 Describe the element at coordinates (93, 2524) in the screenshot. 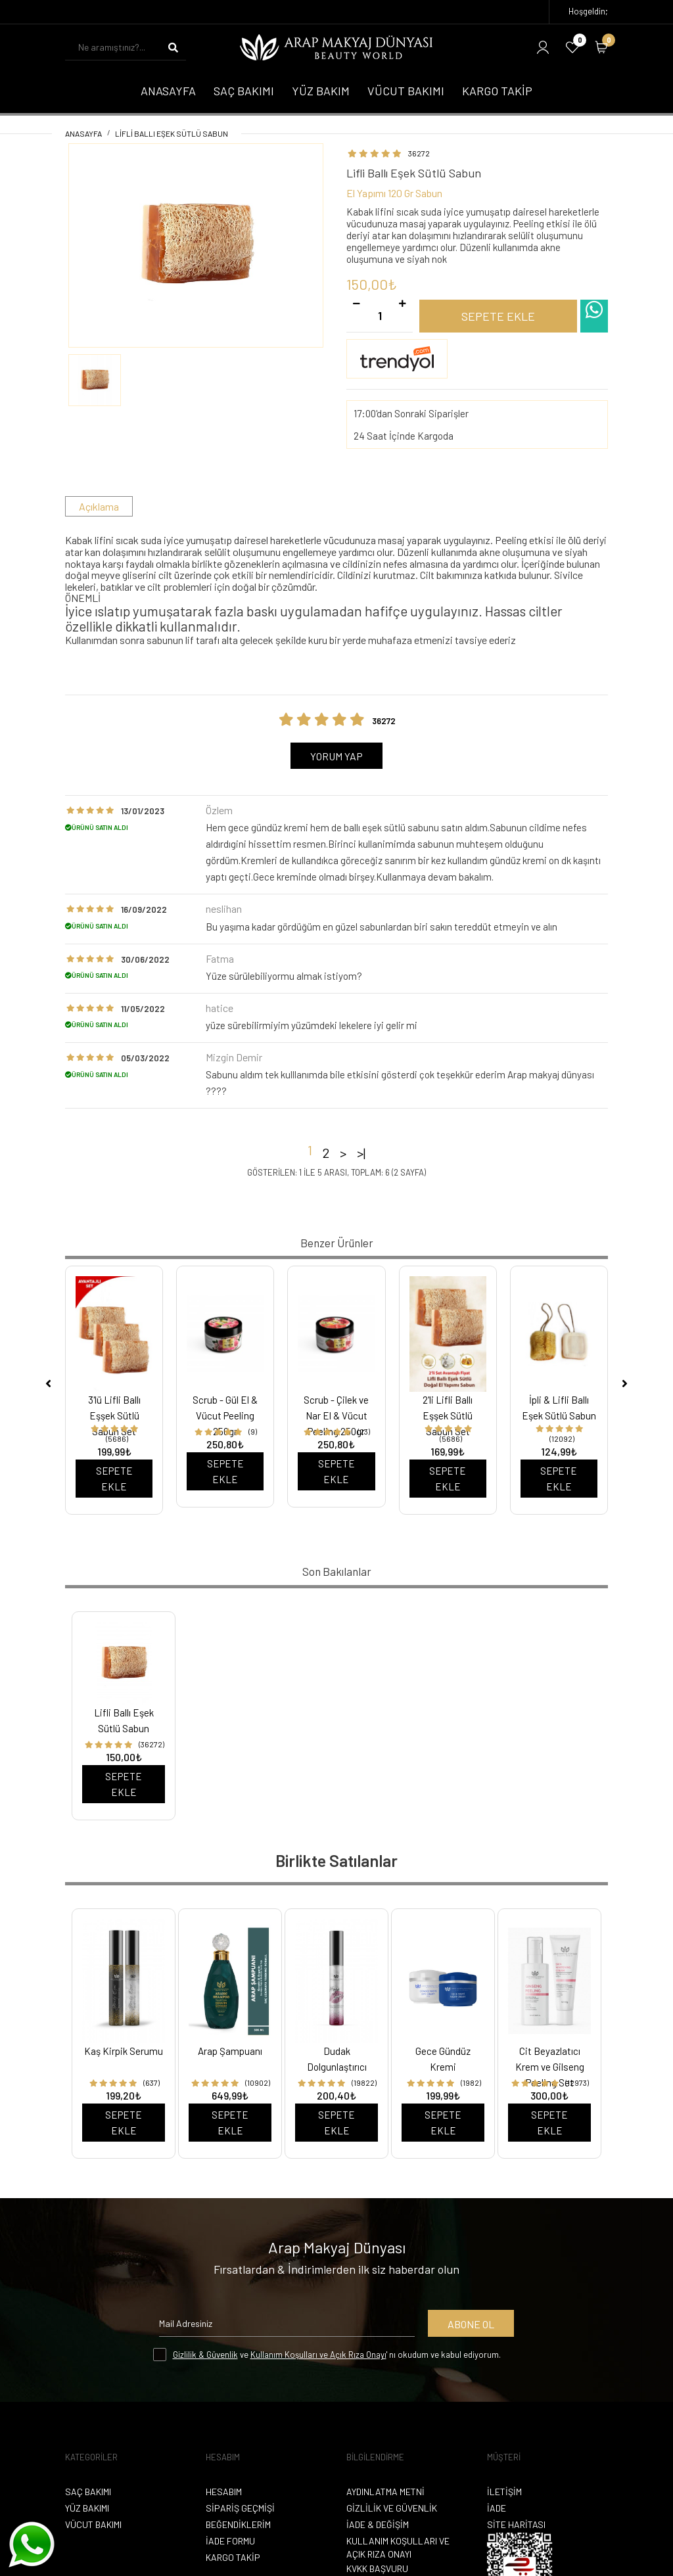

I see `Vücut Bakımı` at that location.